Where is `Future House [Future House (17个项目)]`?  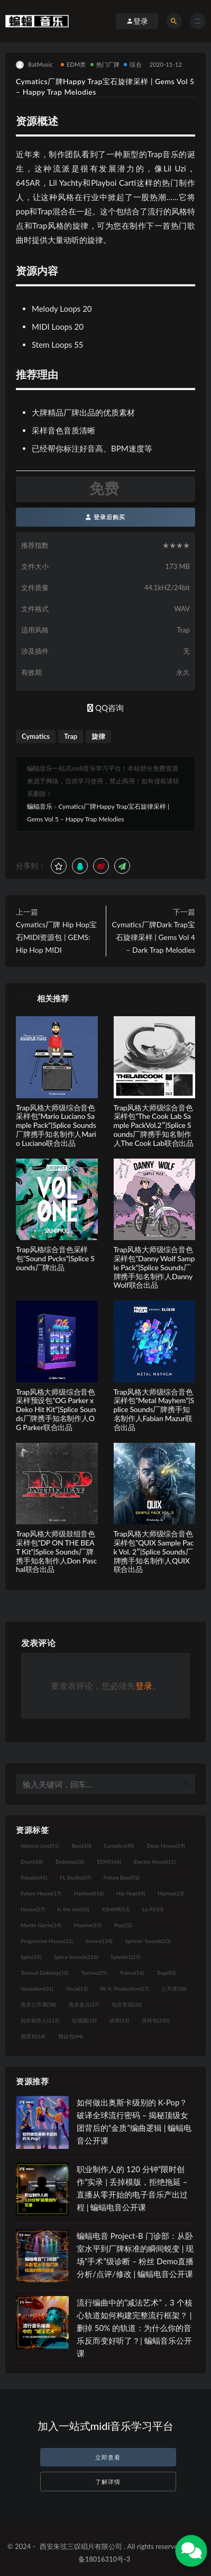 Future House [Future House (17个项目)] is located at coordinates (41, 1893).